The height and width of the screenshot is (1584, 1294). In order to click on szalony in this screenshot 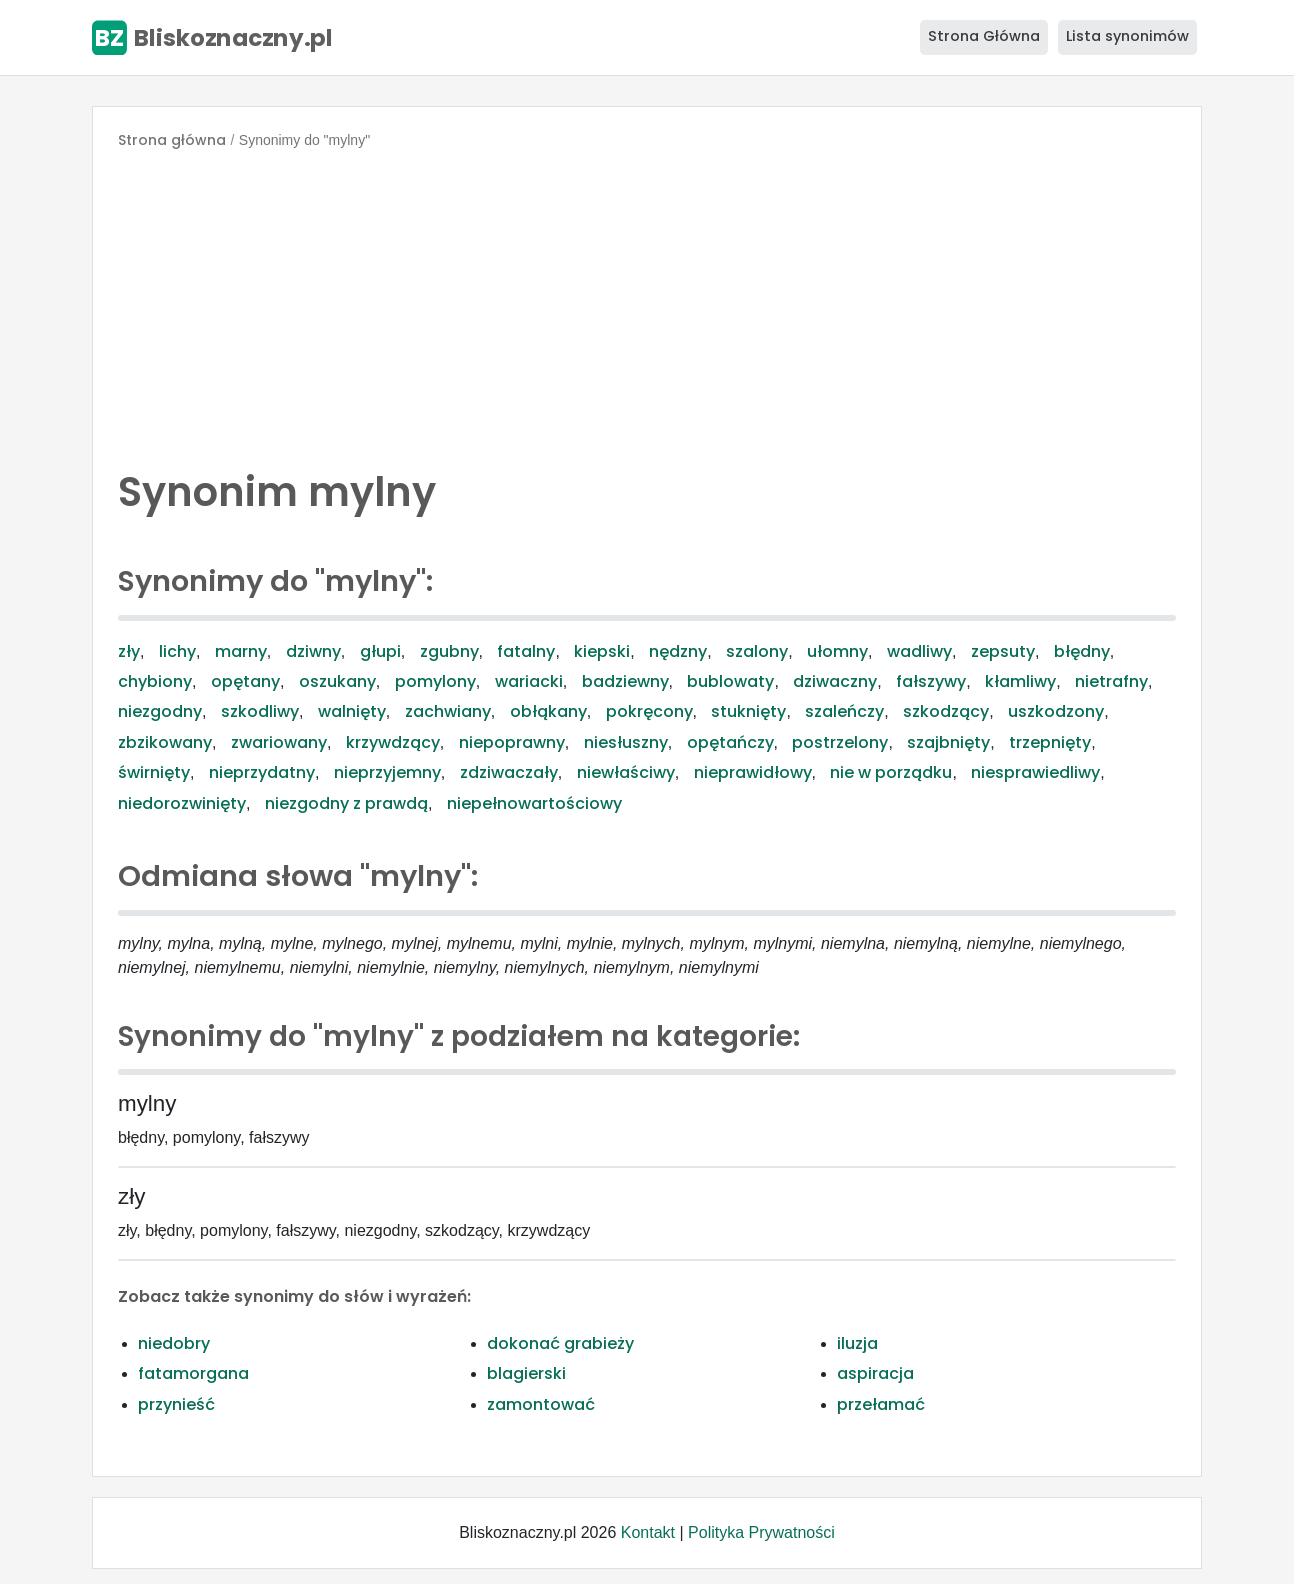, I will do `click(757, 651)`.